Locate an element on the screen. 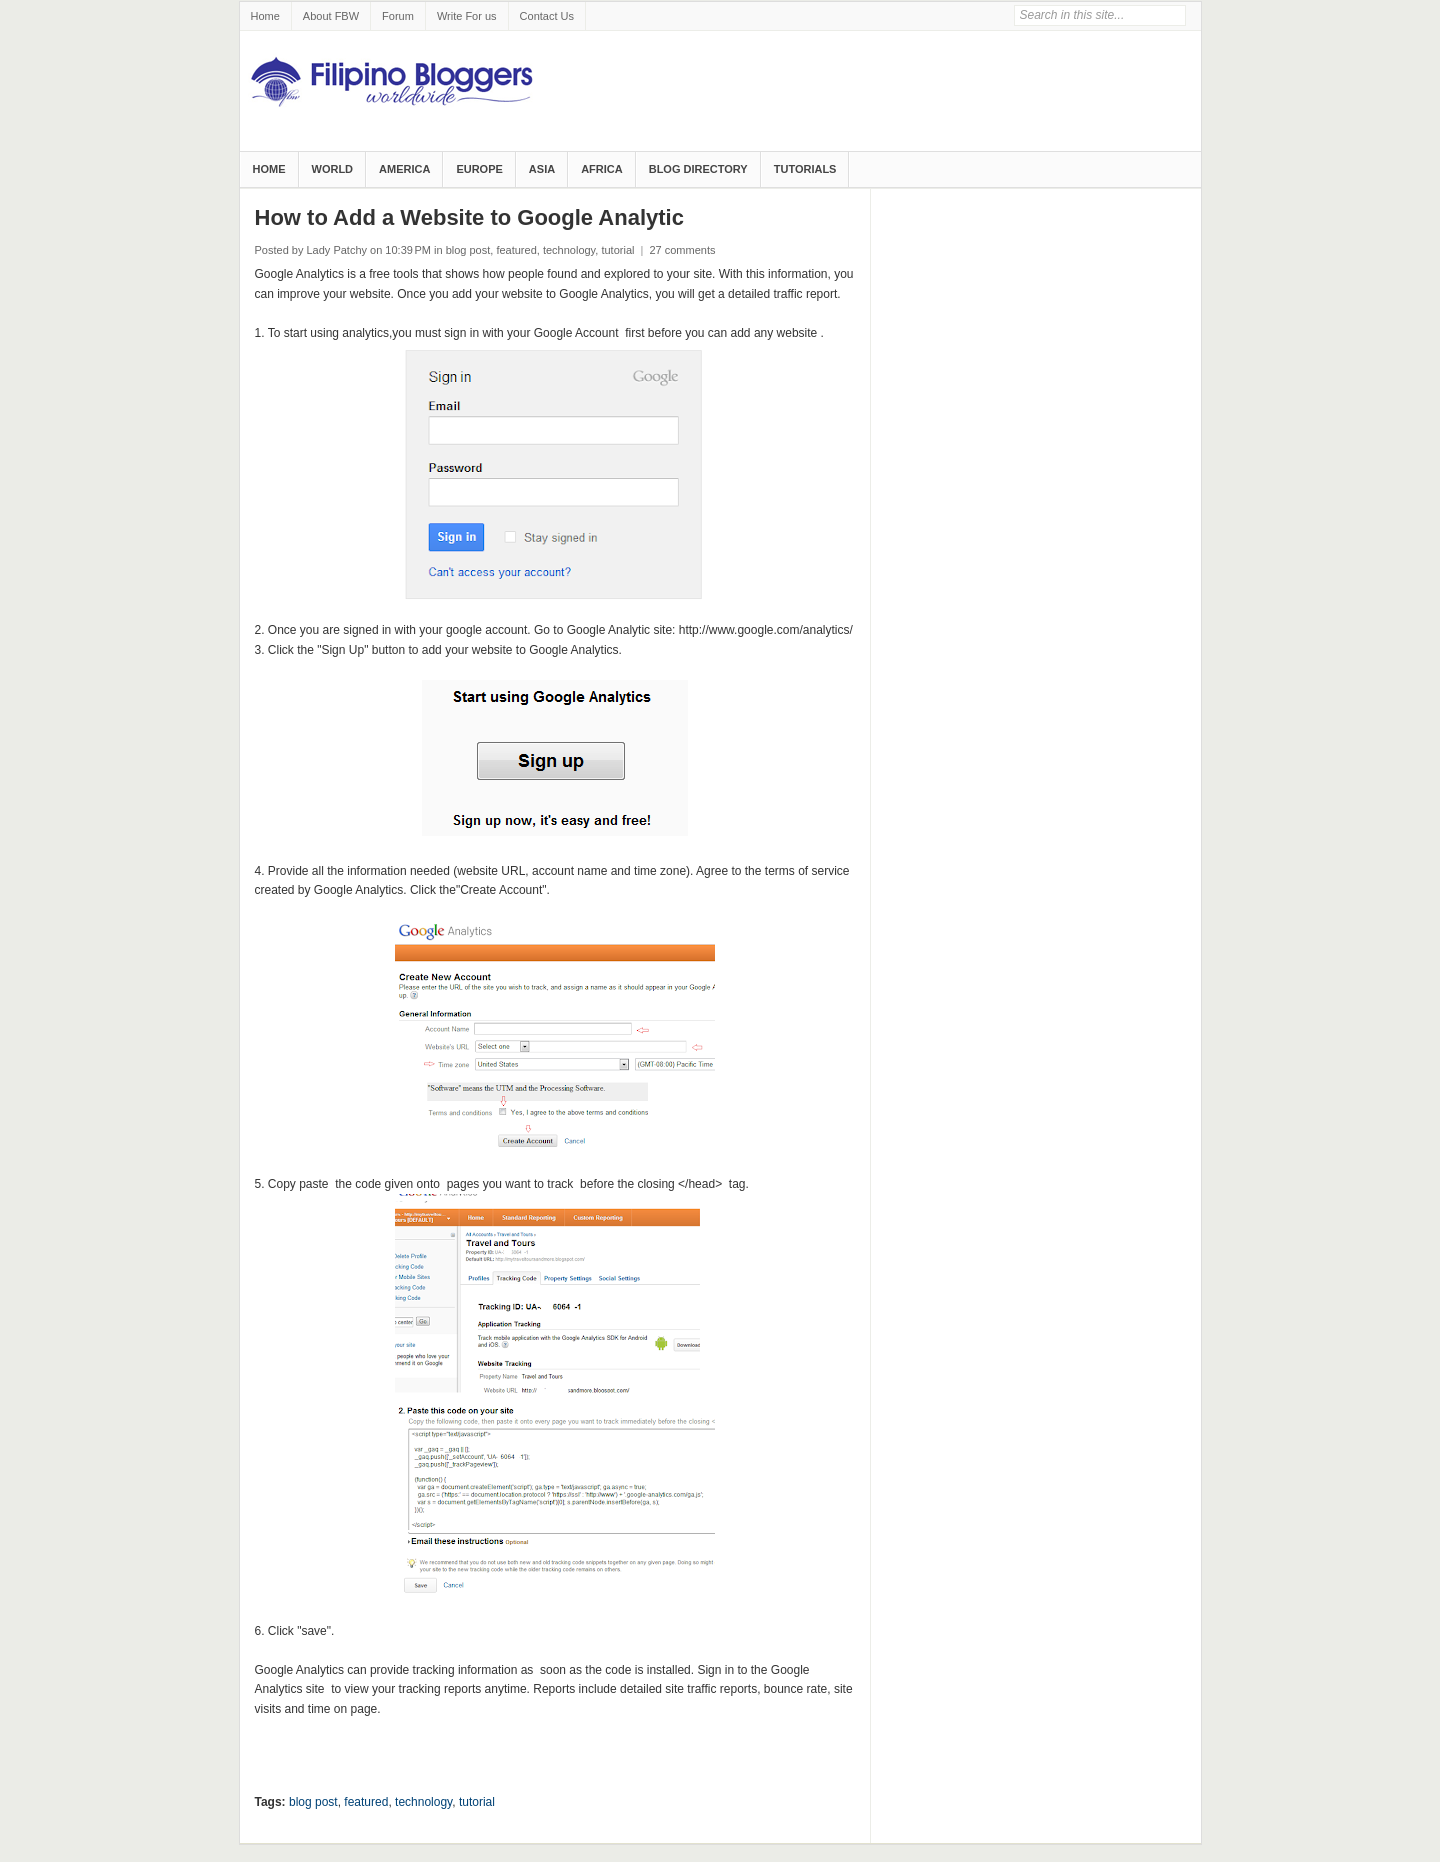 This screenshot has height=1862, width=1440. Blog Directory is located at coordinates (698, 169).